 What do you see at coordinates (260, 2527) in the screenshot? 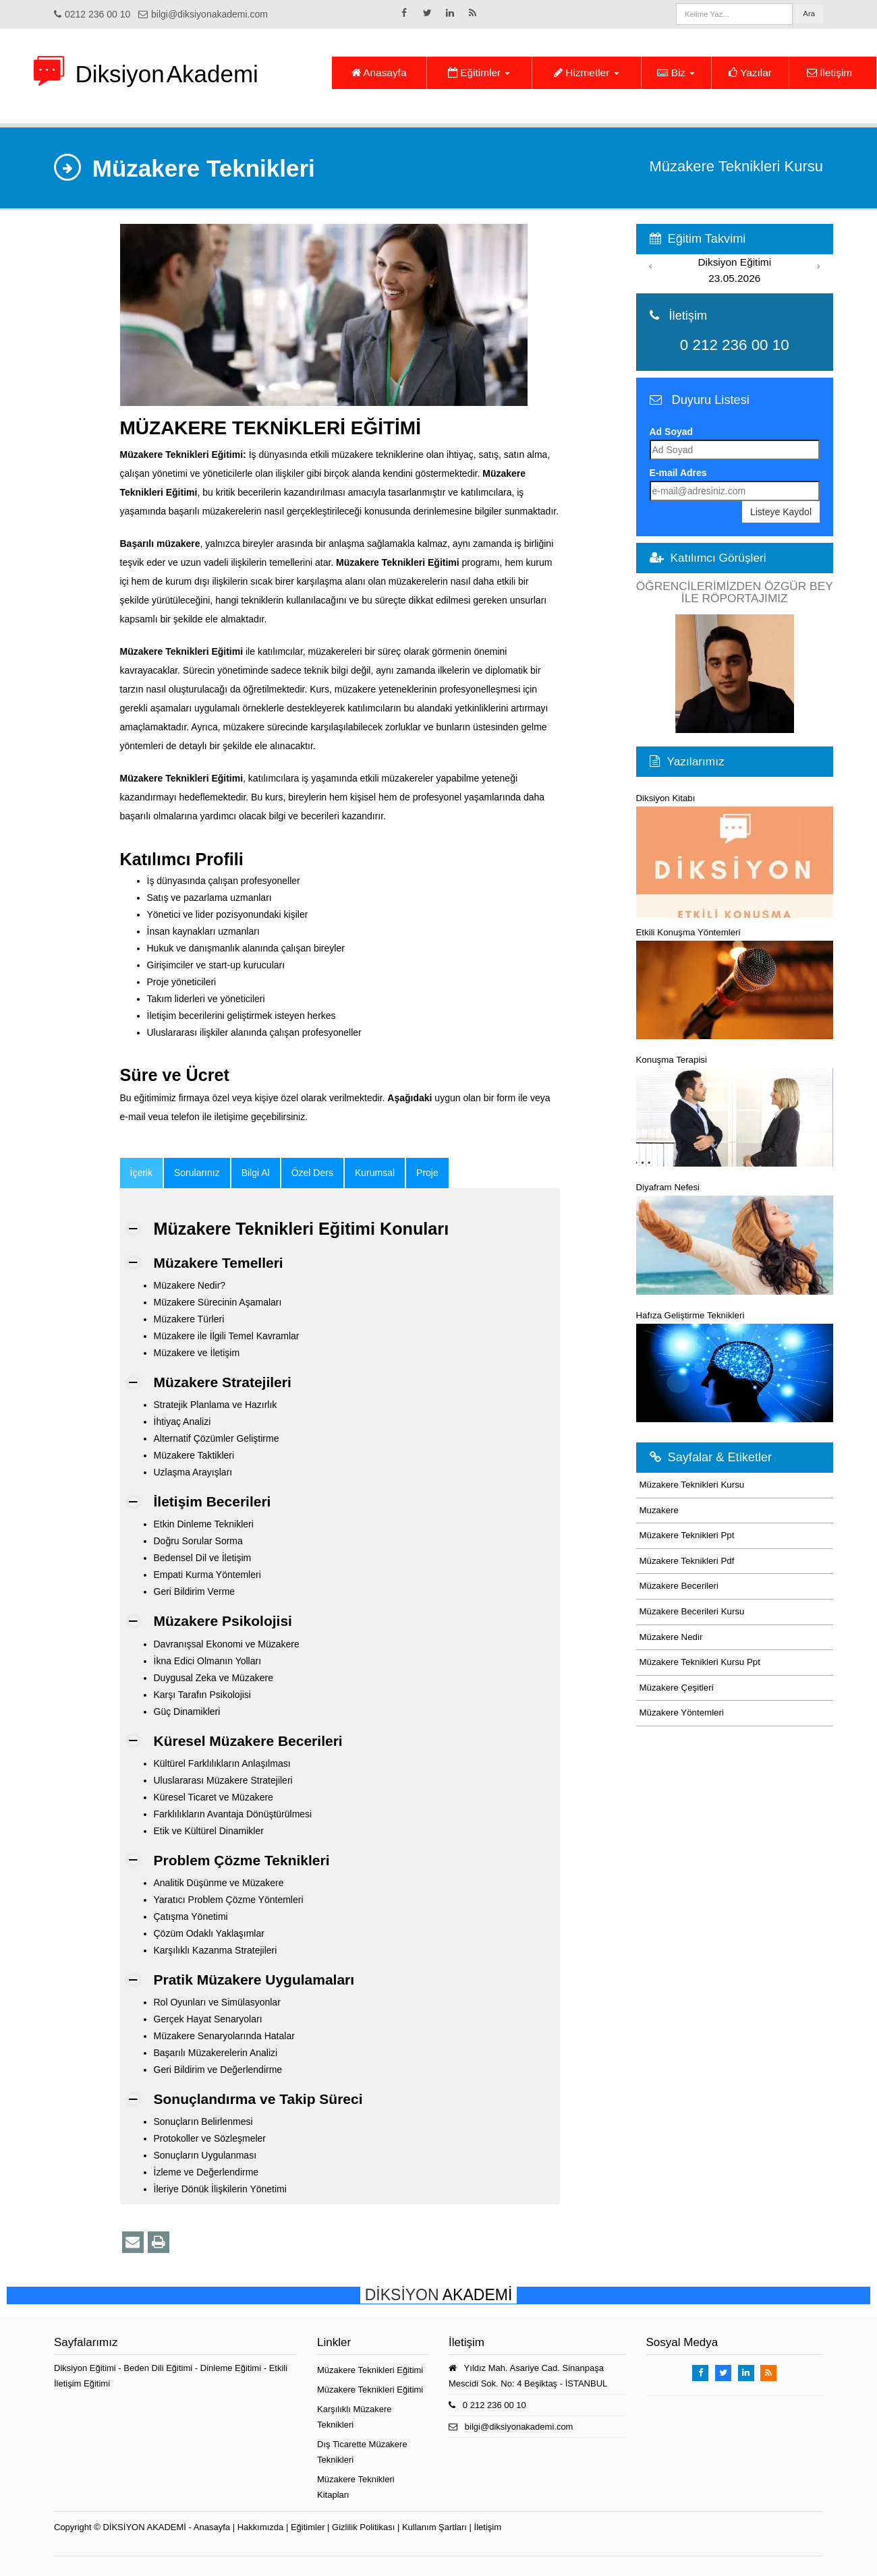
I see `Hakkımızda` at bounding box center [260, 2527].